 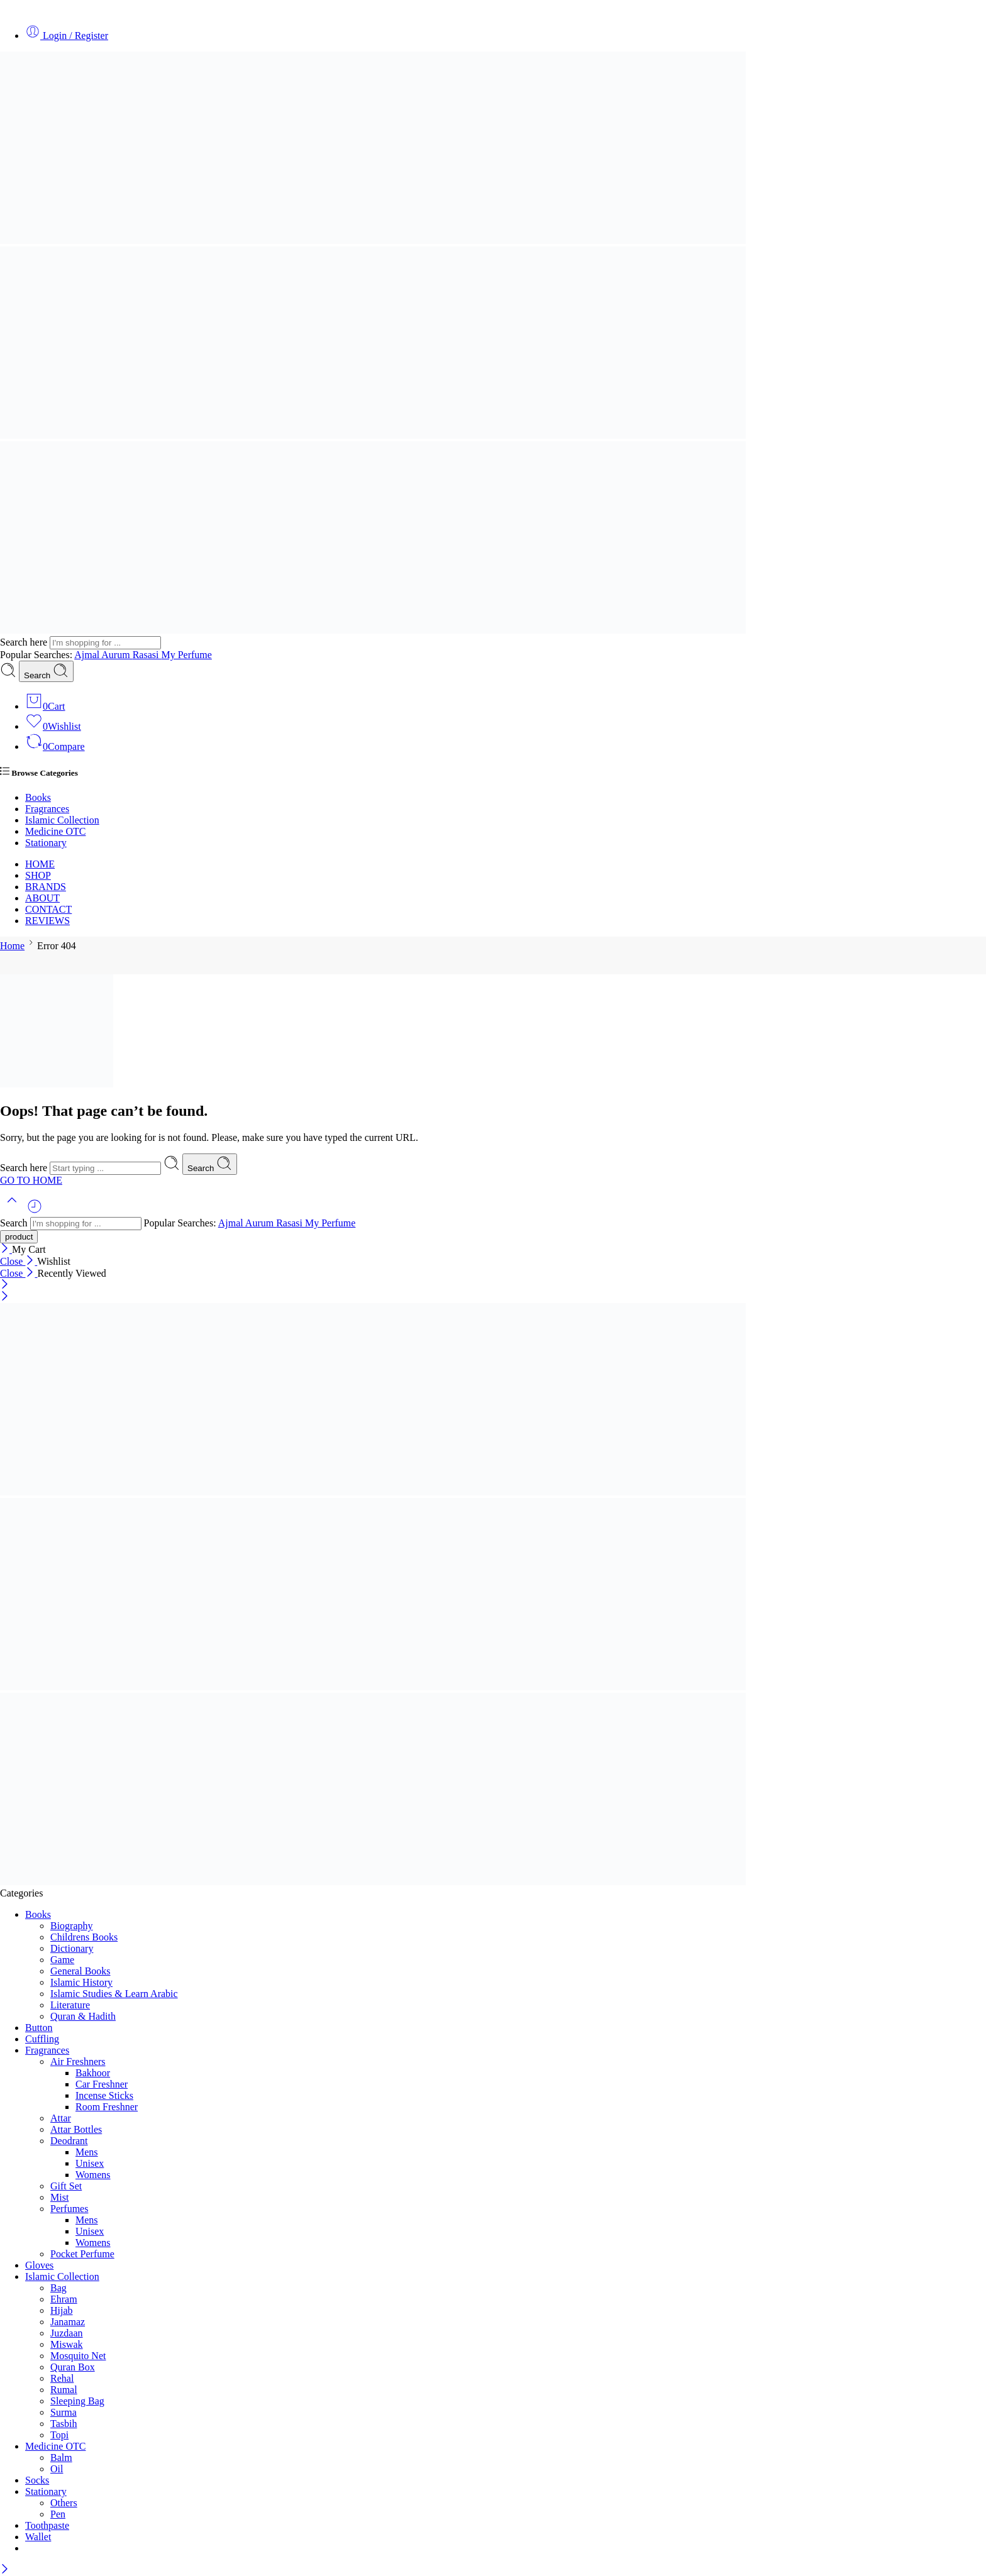 I want to click on Gift Set, so click(x=66, y=2186).